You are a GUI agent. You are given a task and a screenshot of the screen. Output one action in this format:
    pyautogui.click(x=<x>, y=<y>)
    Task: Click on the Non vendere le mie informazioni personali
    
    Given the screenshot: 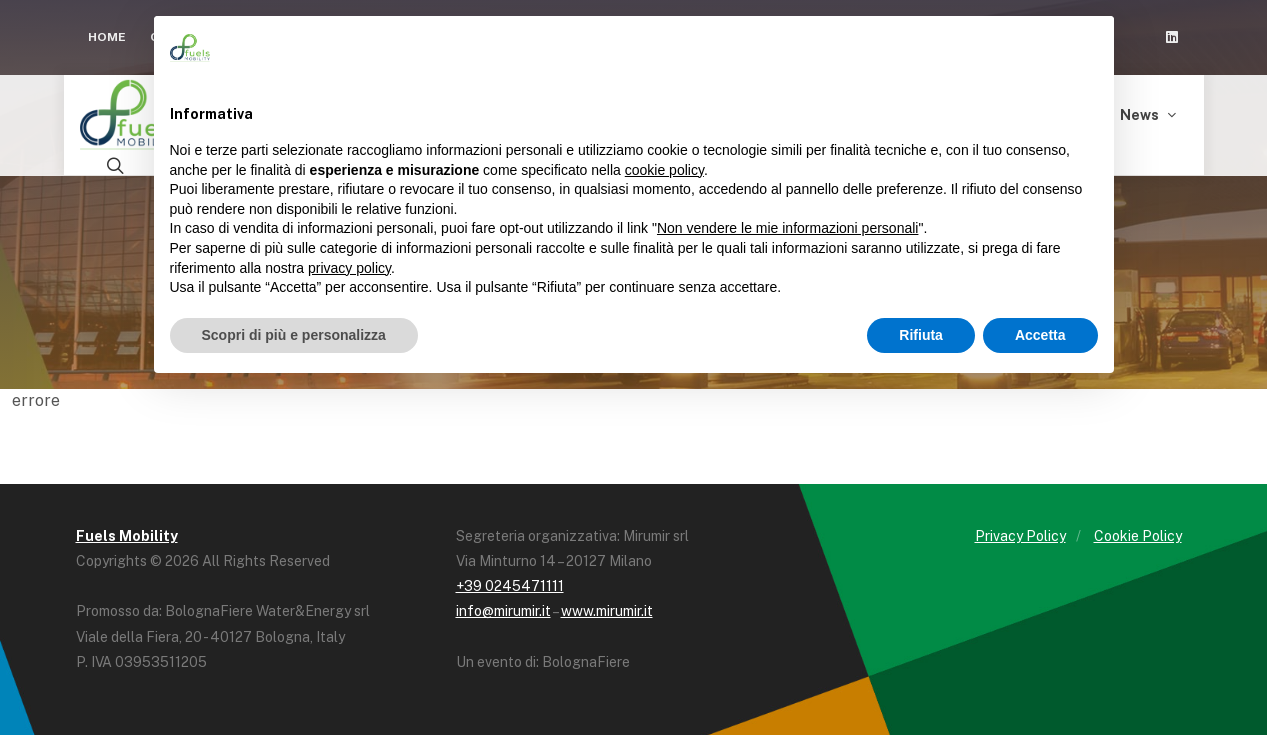 What is the action you would take?
    pyautogui.click(x=787, y=228)
    